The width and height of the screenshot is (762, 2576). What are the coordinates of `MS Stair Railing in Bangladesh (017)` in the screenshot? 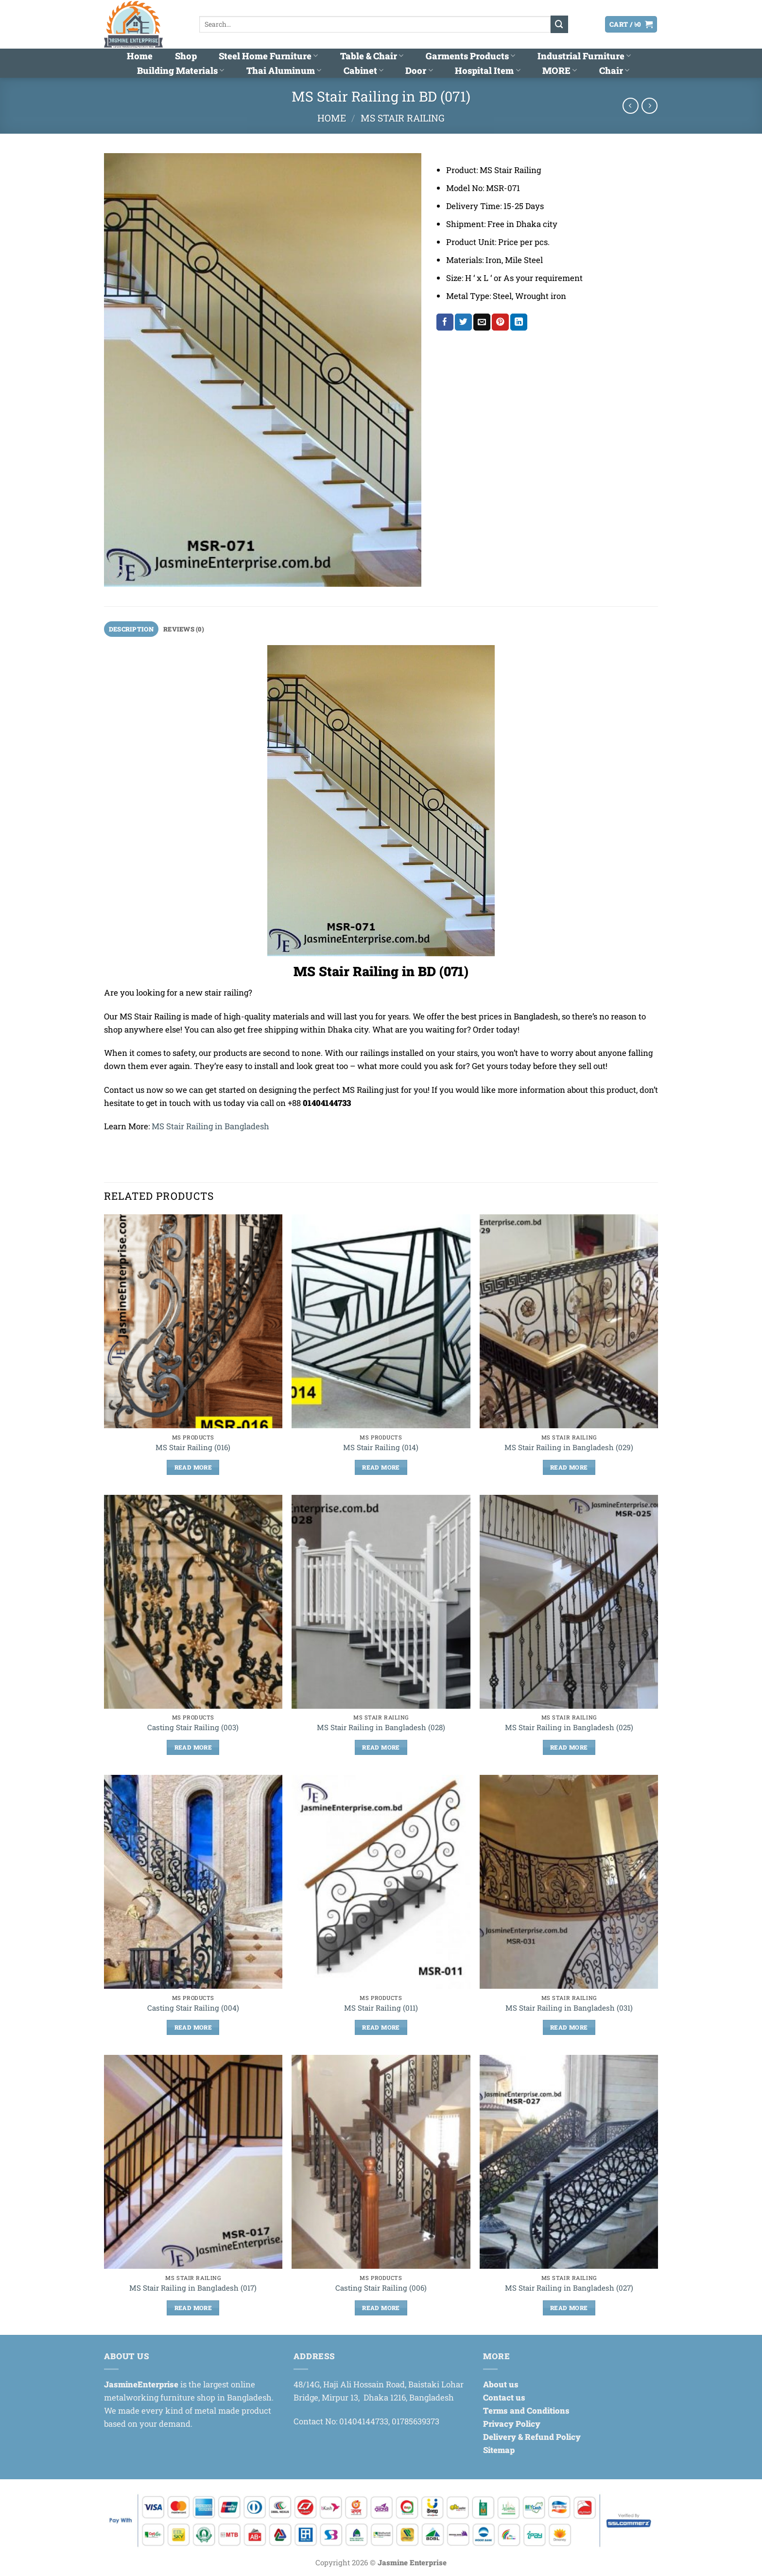 It's located at (193, 2288).